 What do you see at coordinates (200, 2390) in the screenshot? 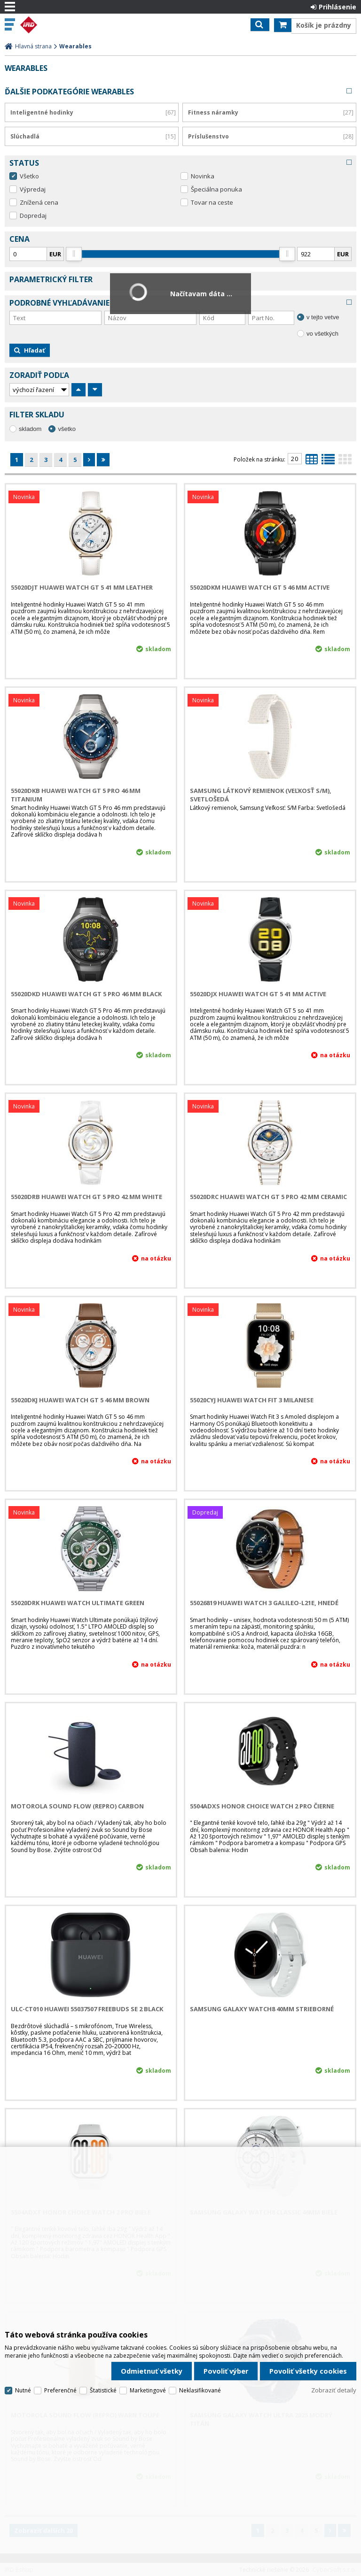
I see `Neklasifikované` at bounding box center [200, 2390].